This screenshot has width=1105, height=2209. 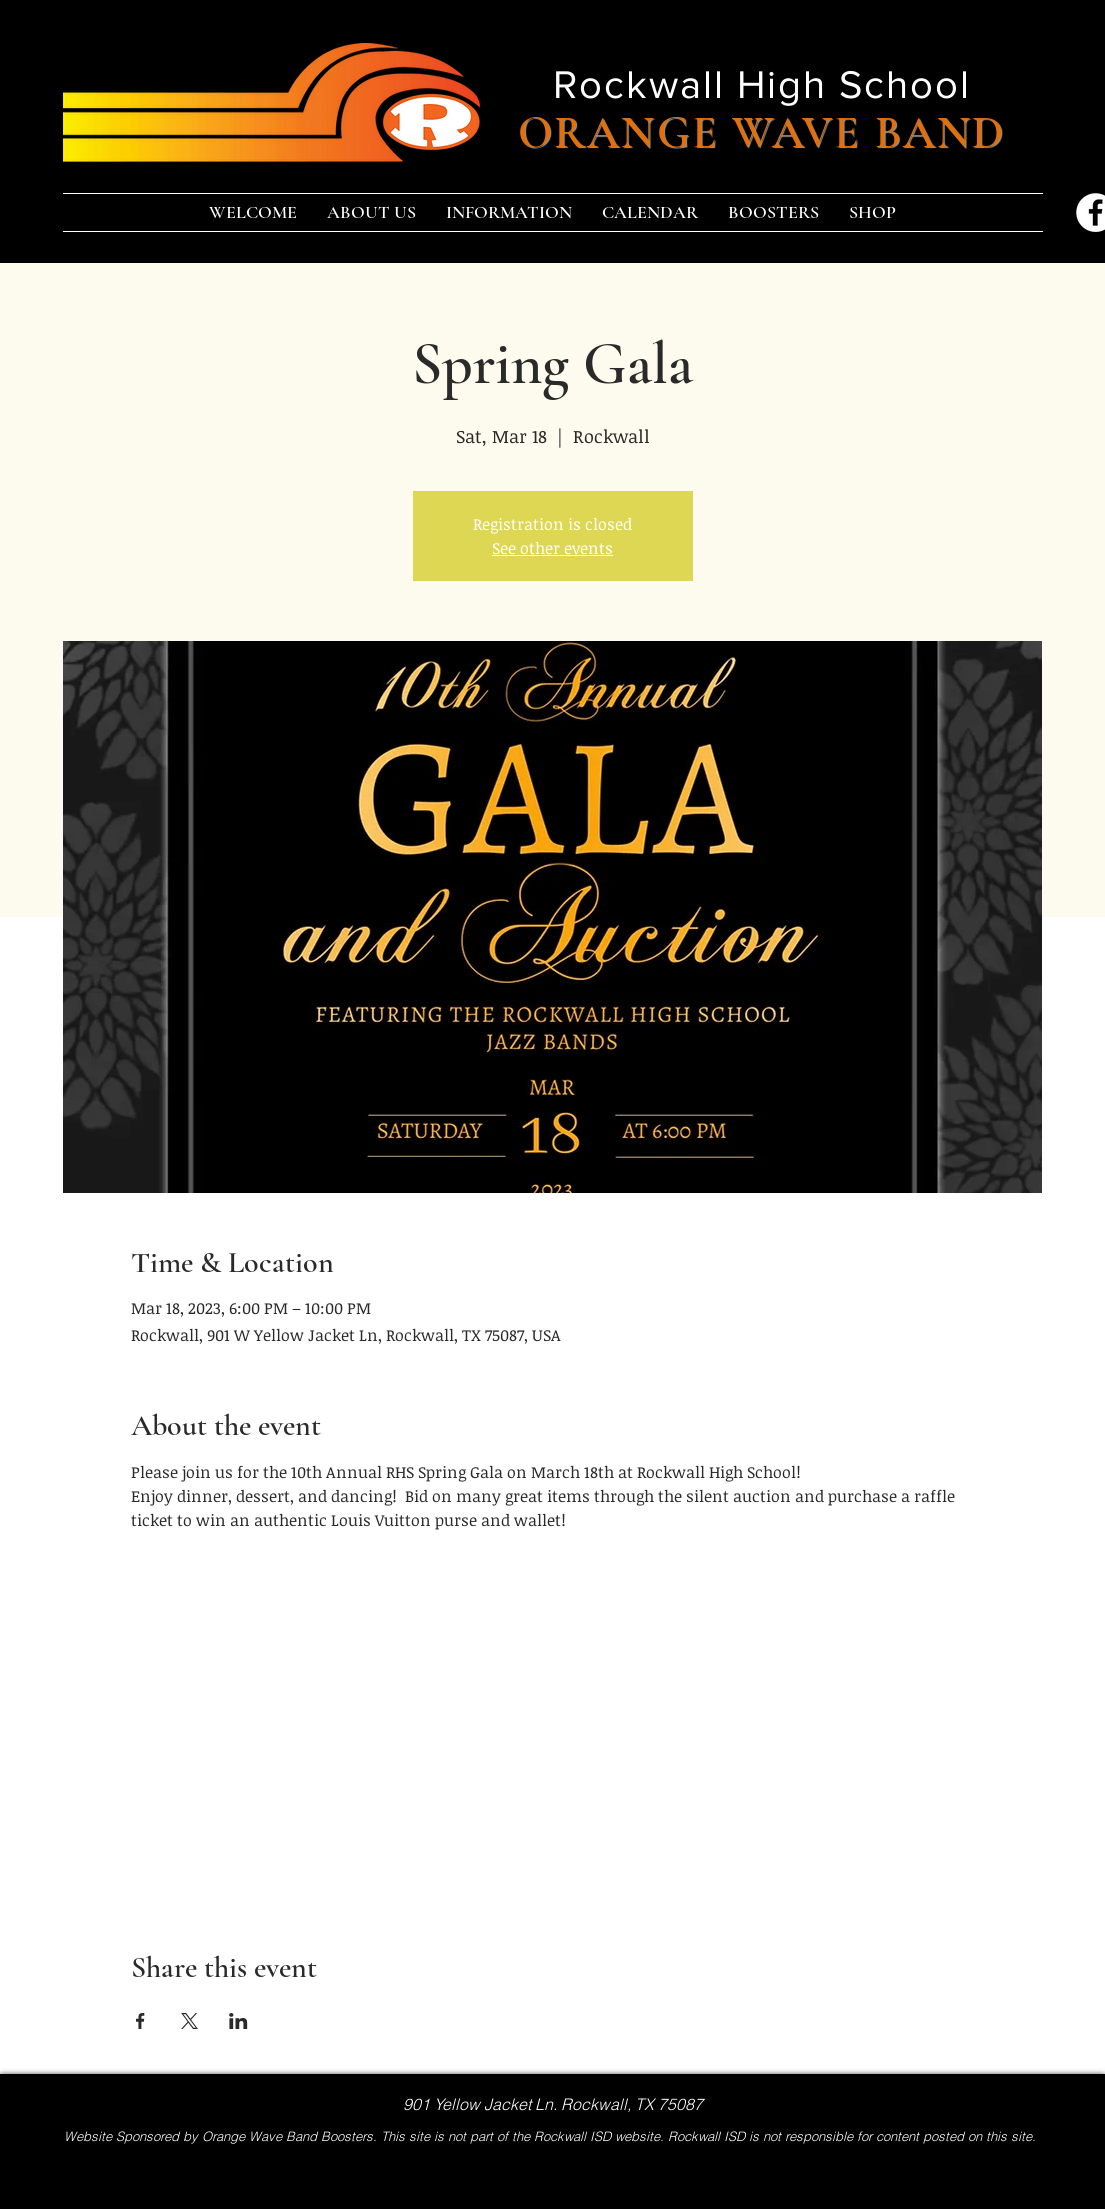 I want to click on [Share event on LinkedIn], so click(x=238, y=2021).